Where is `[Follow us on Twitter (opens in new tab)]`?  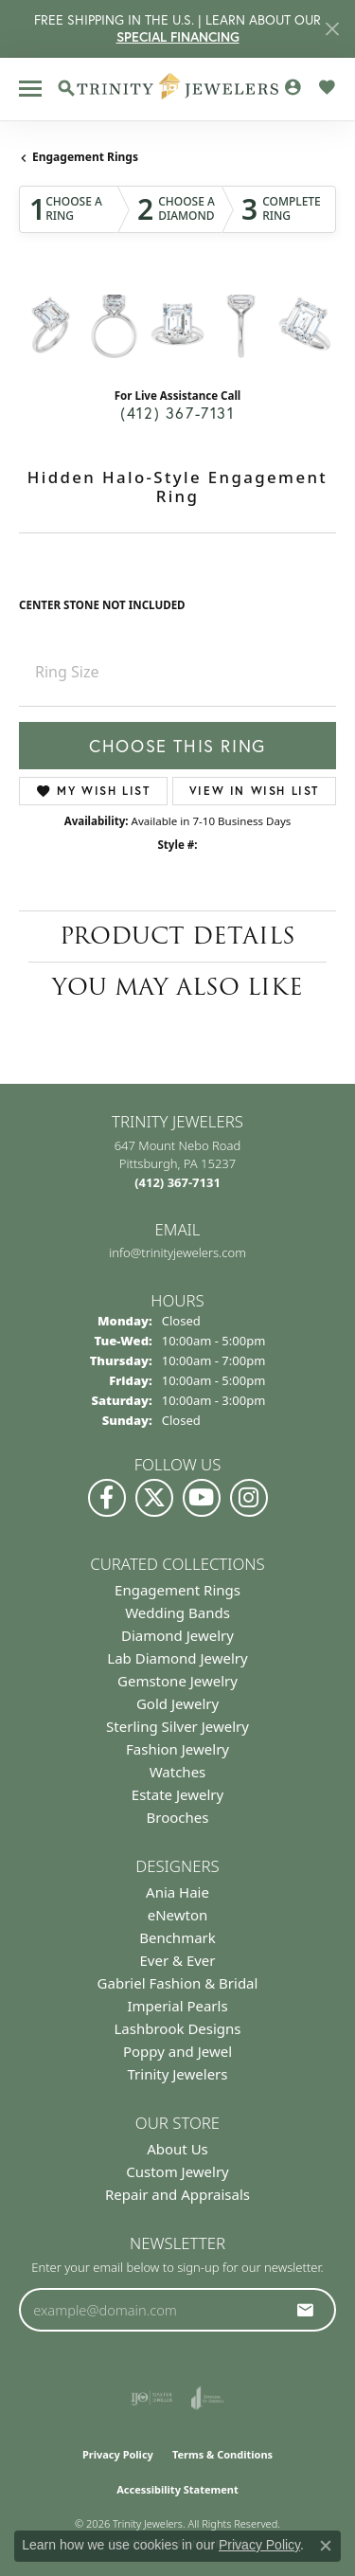 [Follow us on Twitter (opens in new tab)] is located at coordinates (154, 1498).